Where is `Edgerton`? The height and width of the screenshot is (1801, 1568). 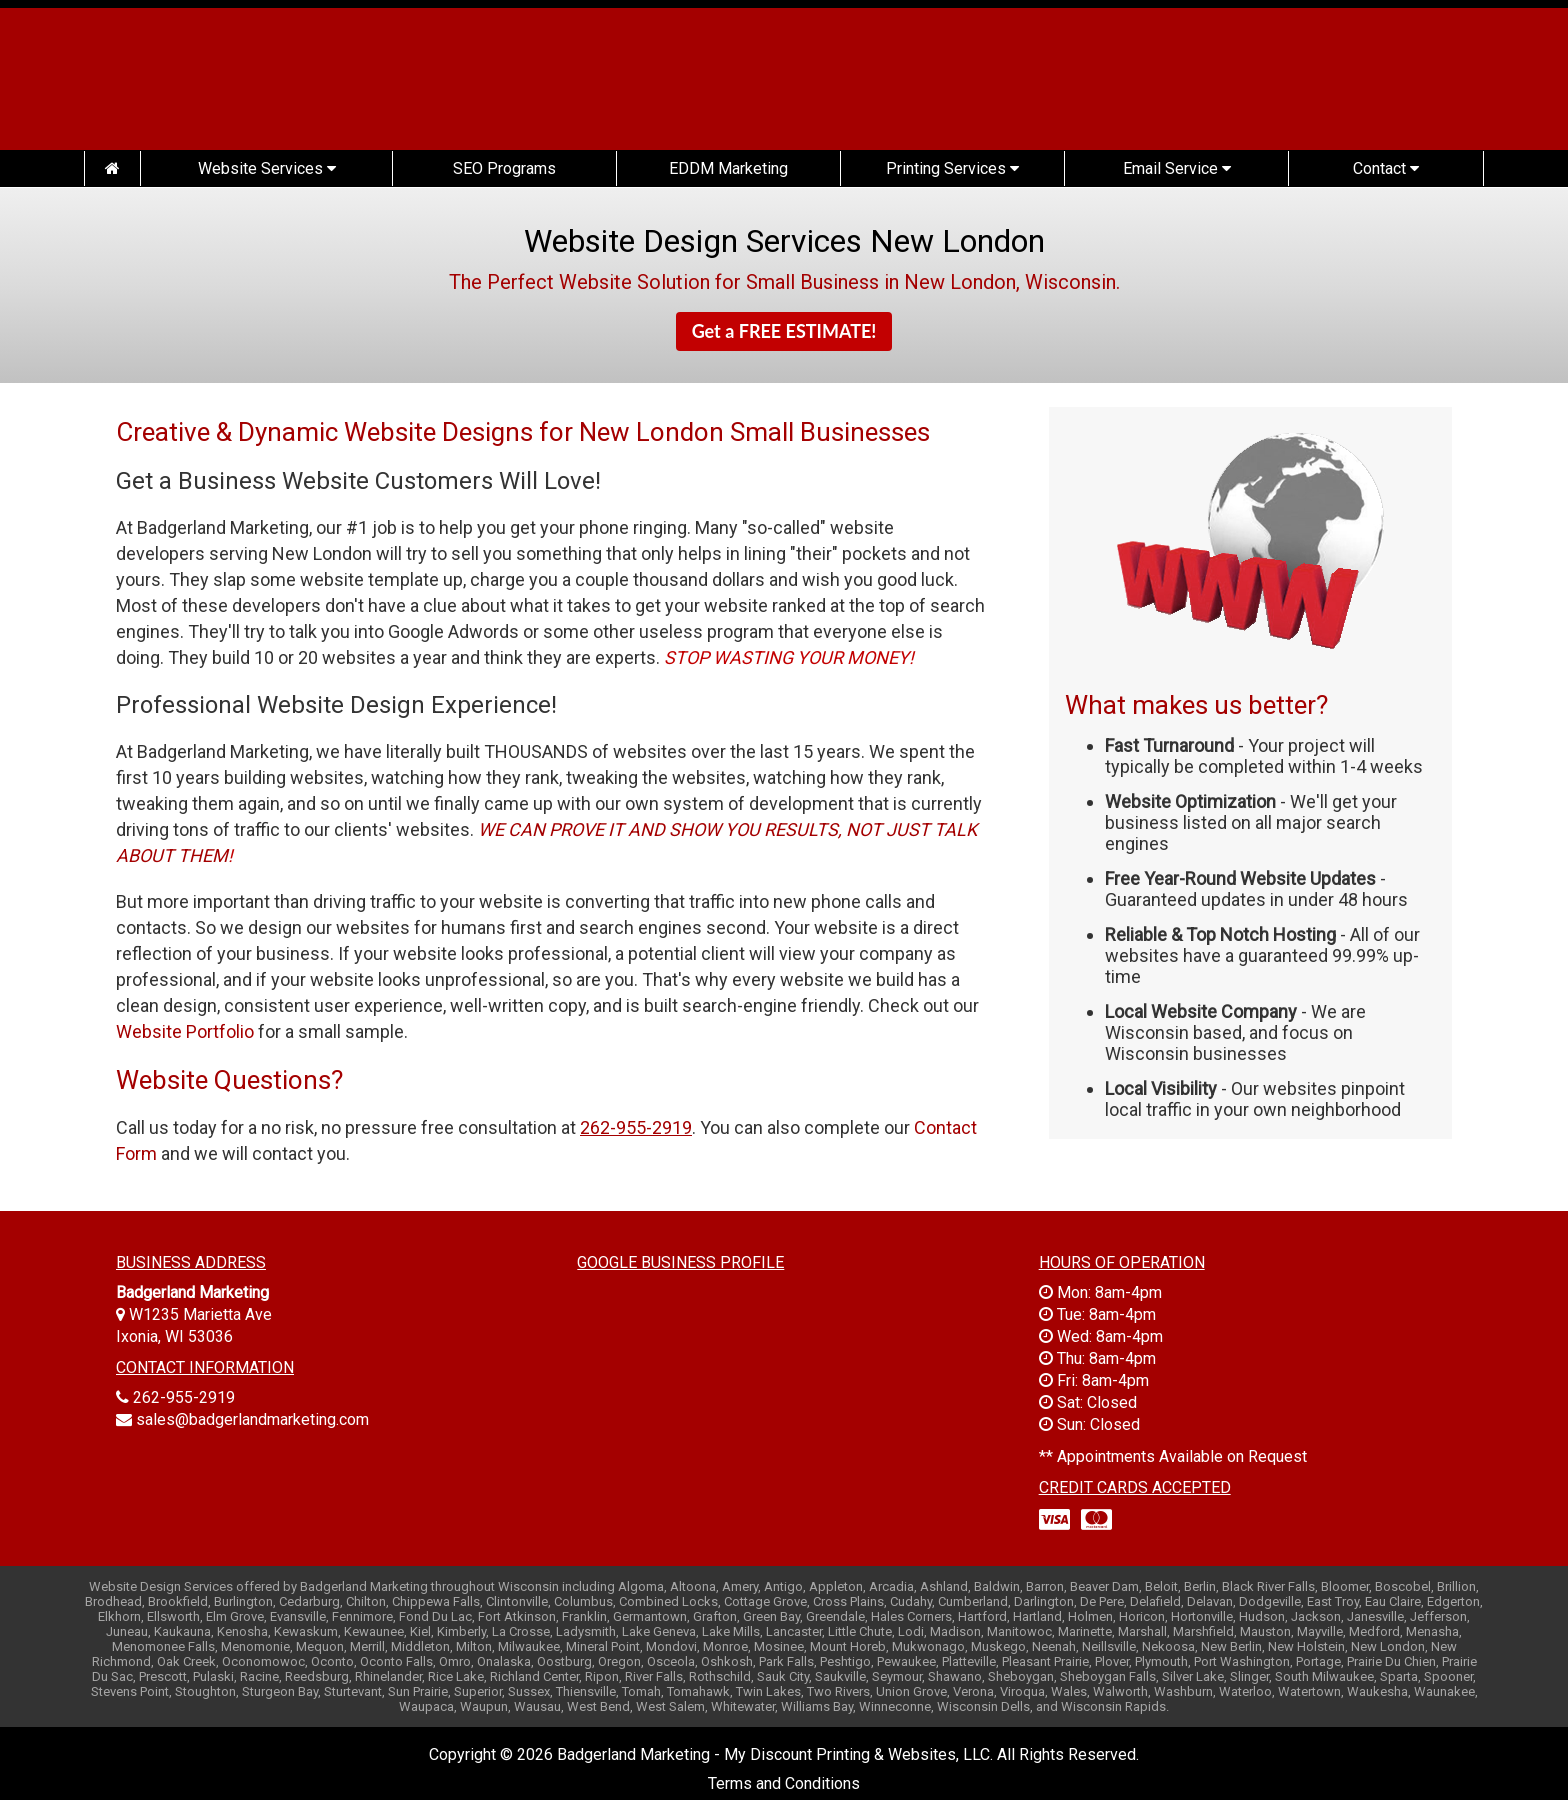 Edgerton is located at coordinates (1453, 1601).